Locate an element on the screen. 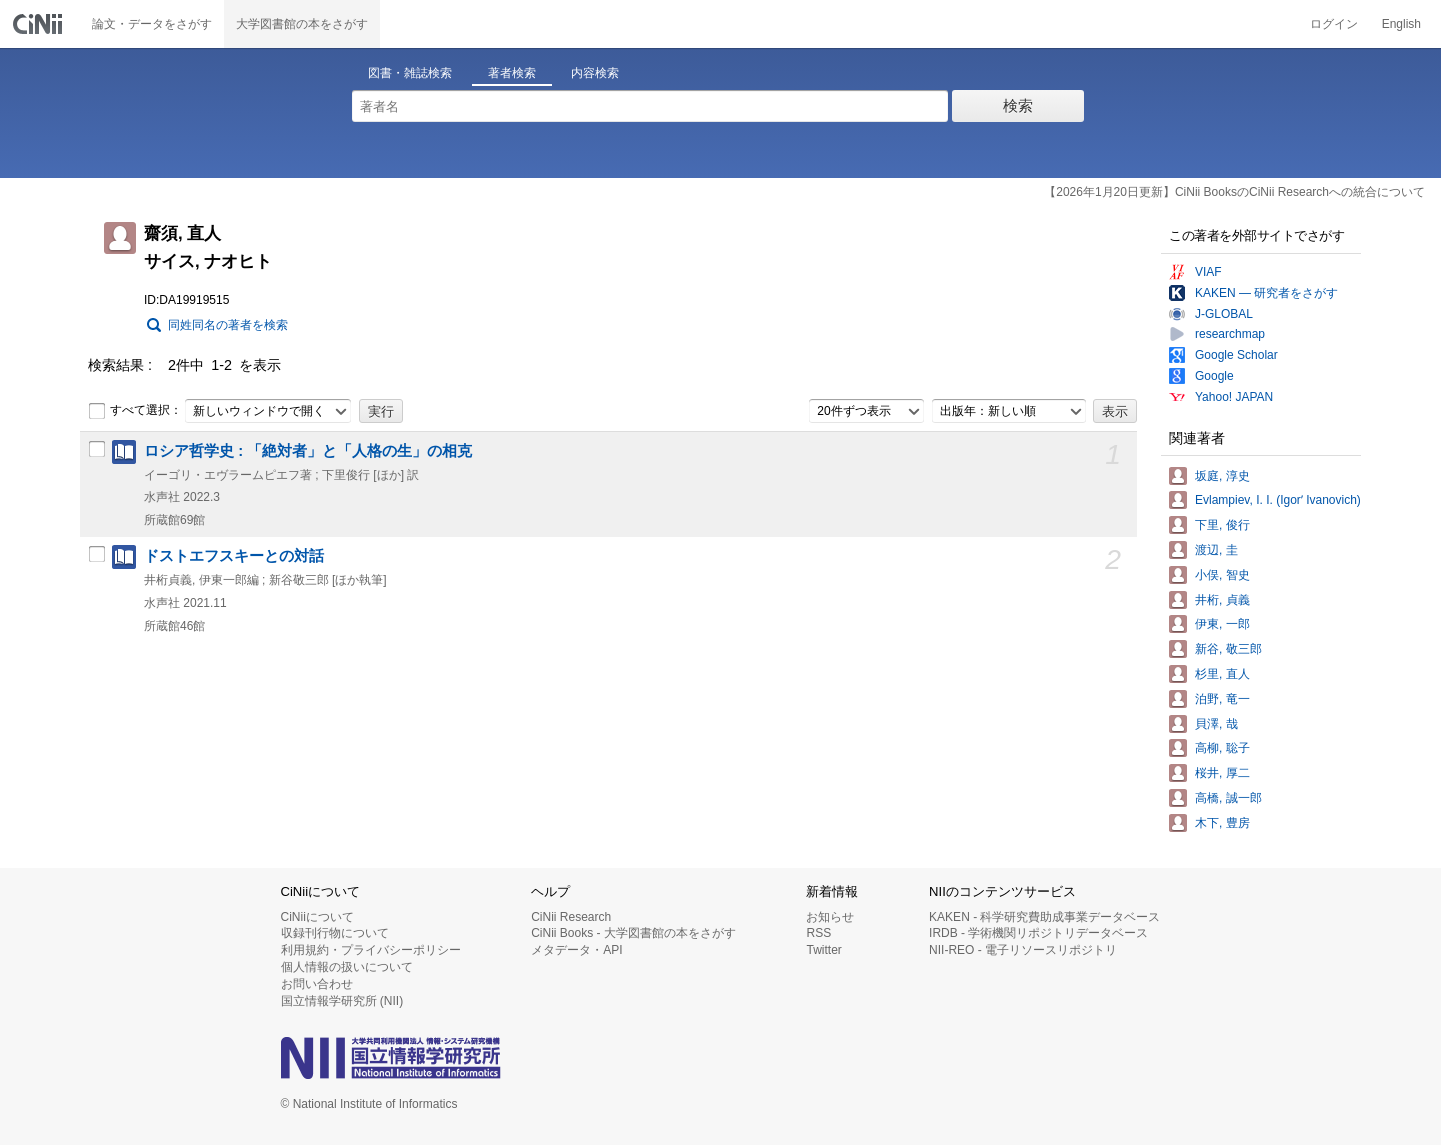 This screenshot has height=1145, width=1441. 図書・雑誌検索 is located at coordinates (410, 73).